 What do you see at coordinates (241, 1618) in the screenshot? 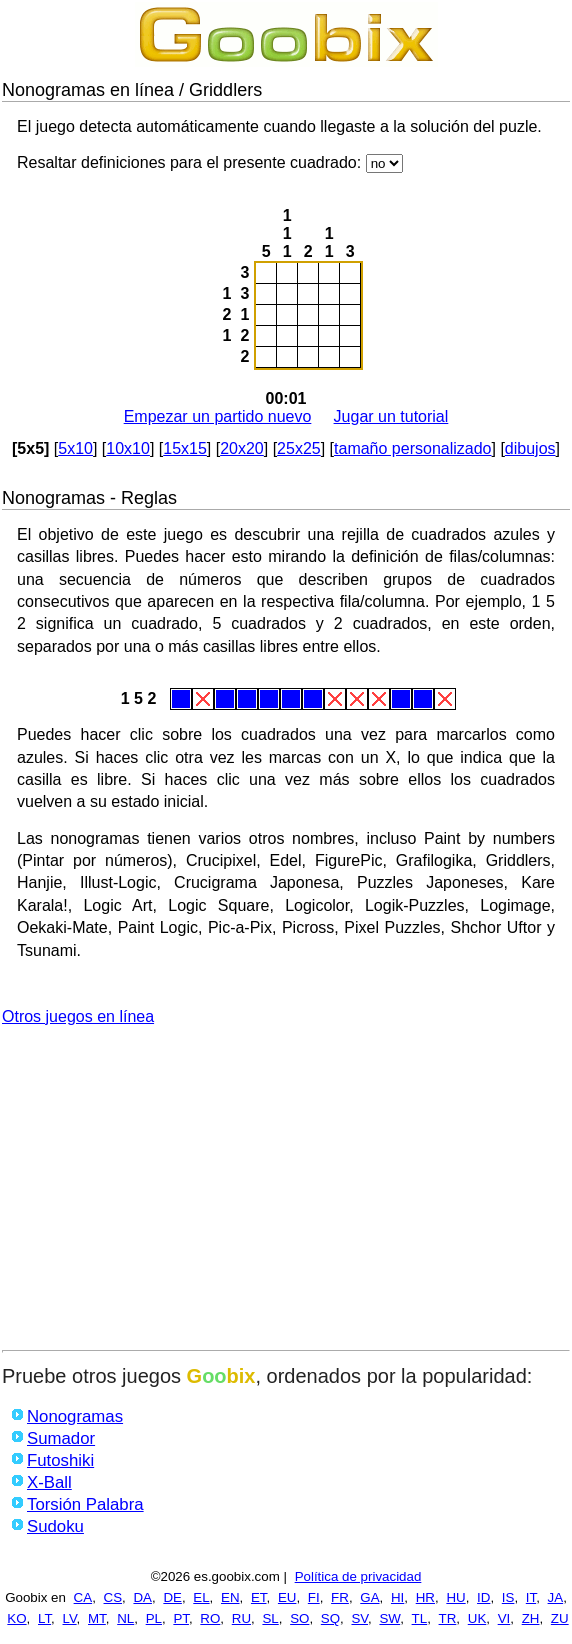
I see `RU` at bounding box center [241, 1618].